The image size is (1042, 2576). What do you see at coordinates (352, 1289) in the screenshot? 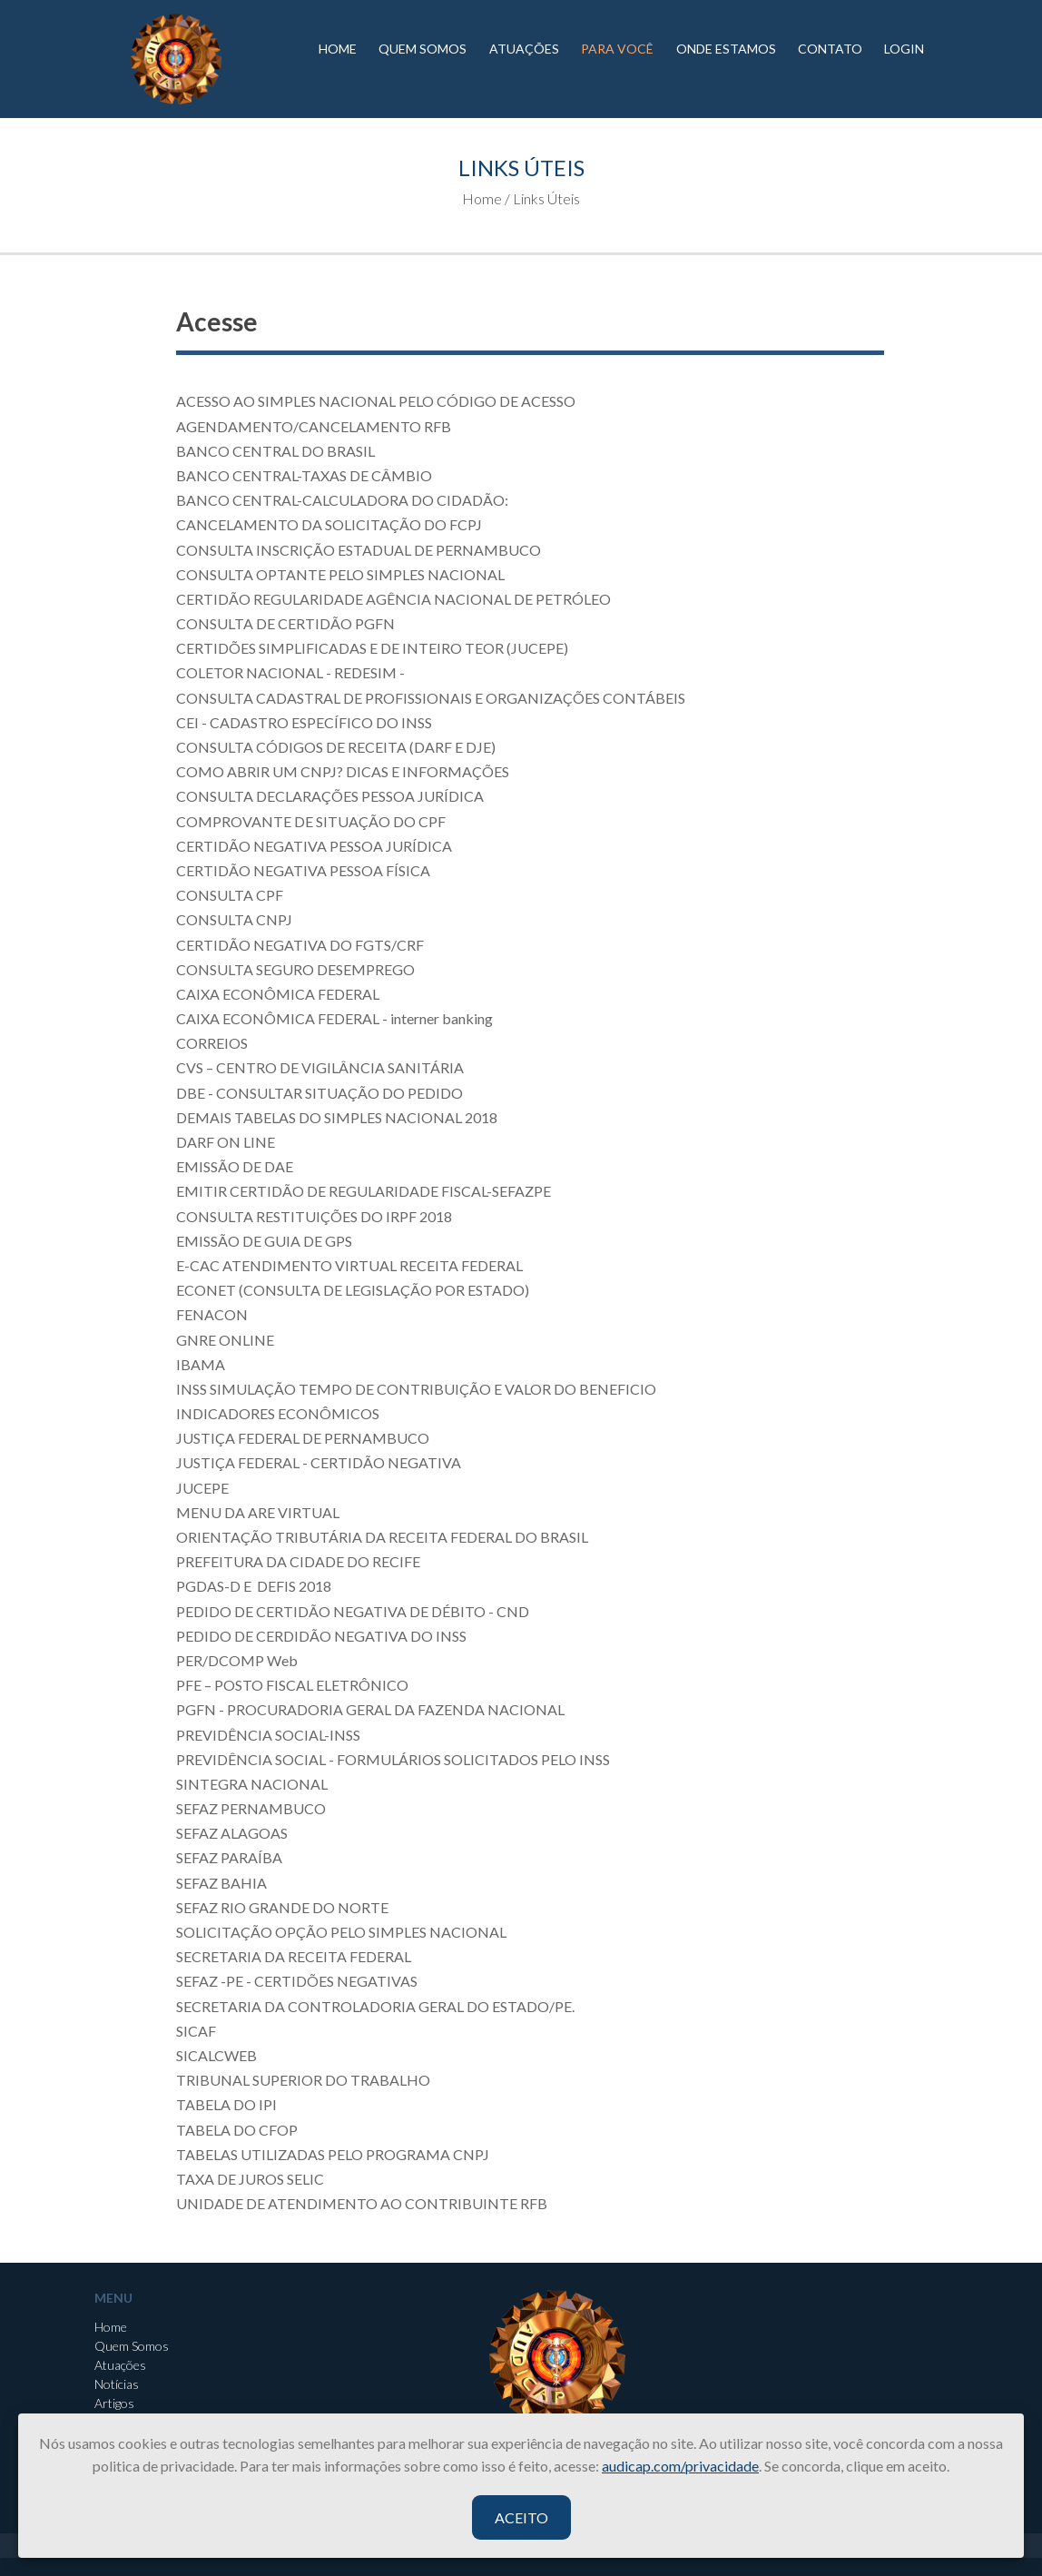
I see `ECONET (CONSULTA DE LEGISLAÇÃO POR ESTADO)` at bounding box center [352, 1289].